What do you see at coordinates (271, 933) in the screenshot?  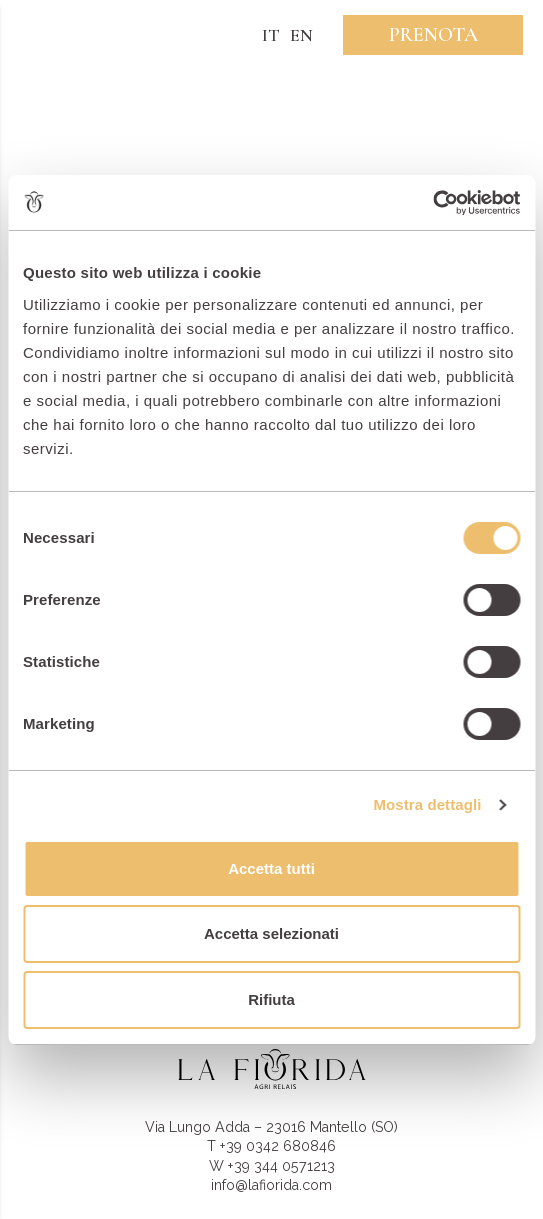 I see `Accetta selezionati` at bounding box center [271, 933].